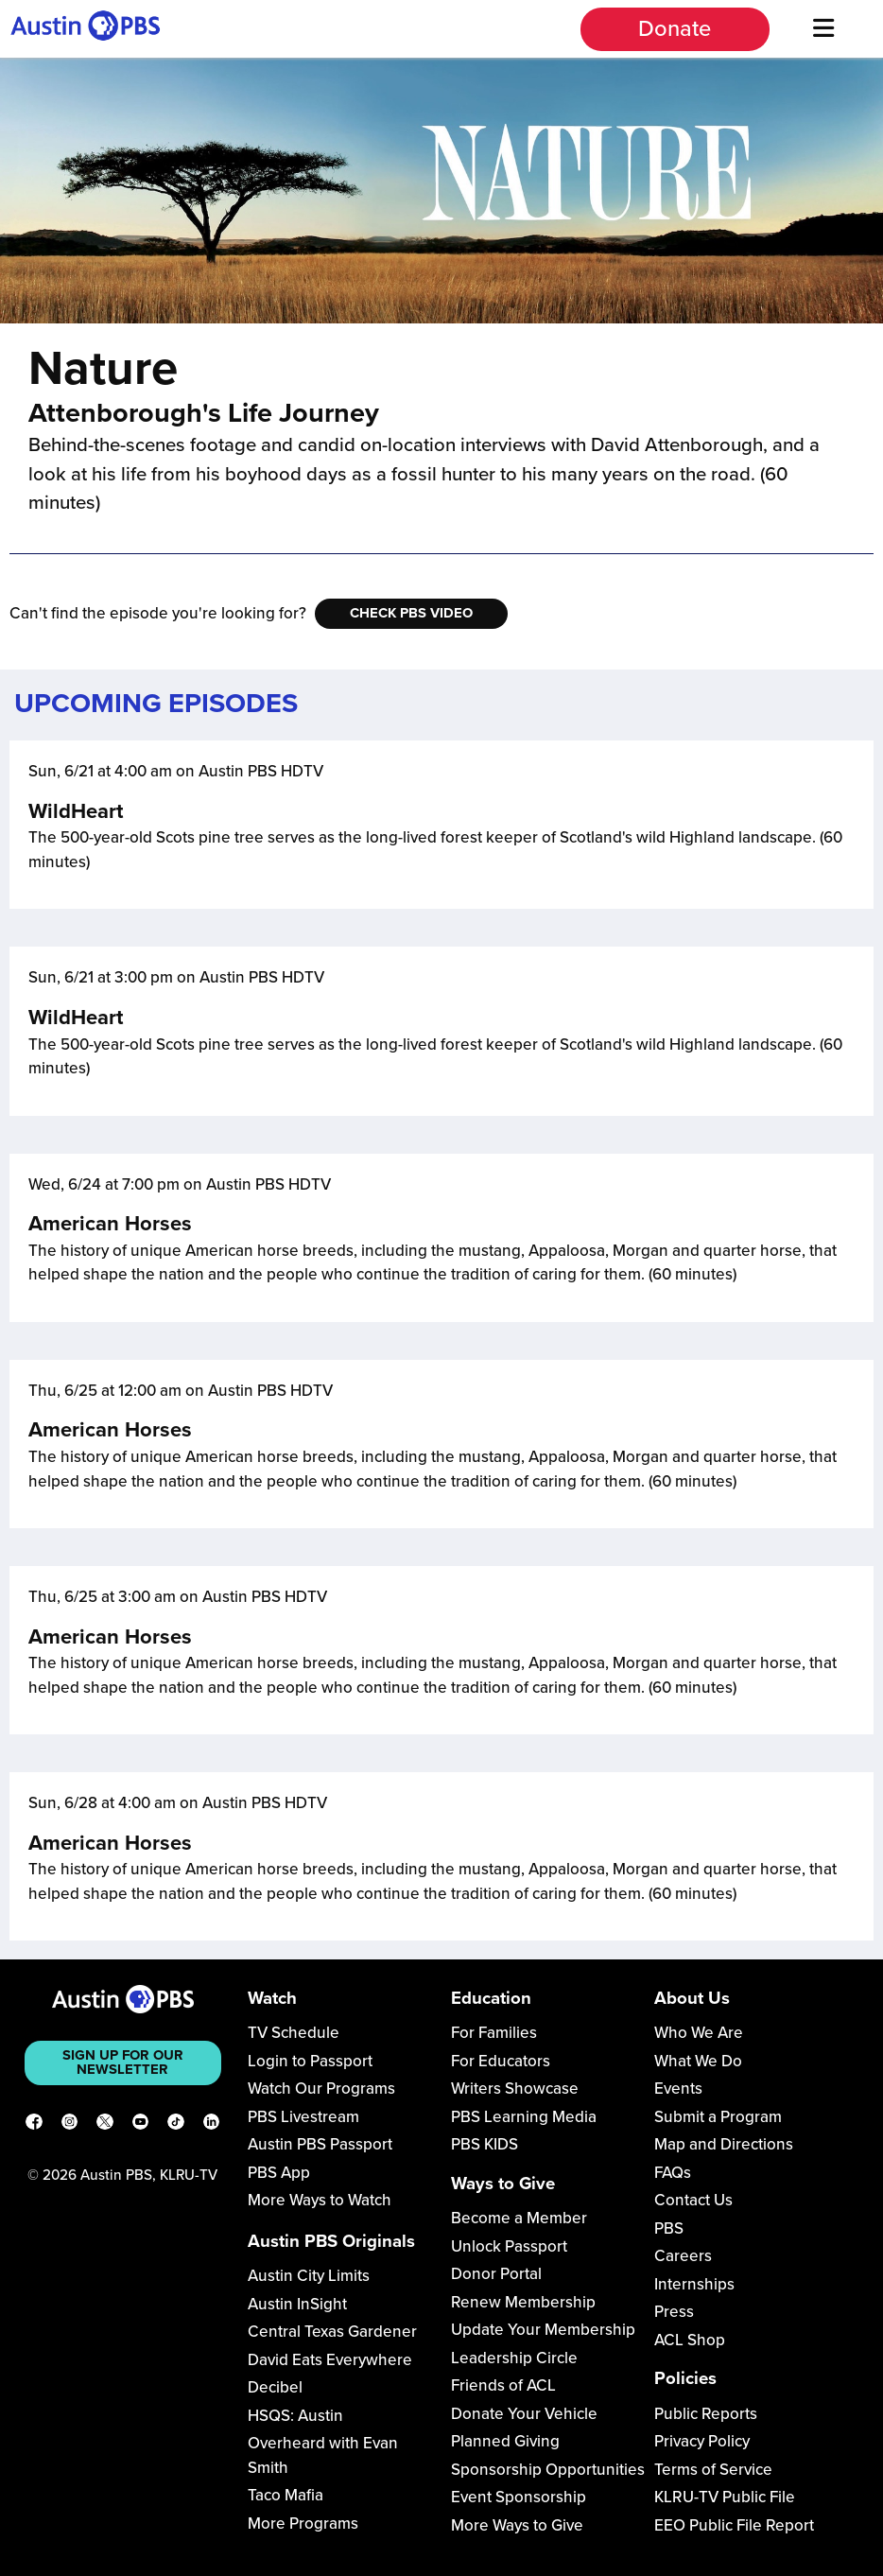 This screenshot has height=2576, width=883. Describe the element at coordinates (279, 2173) in the screenshot. I see `PBS App` at that location.